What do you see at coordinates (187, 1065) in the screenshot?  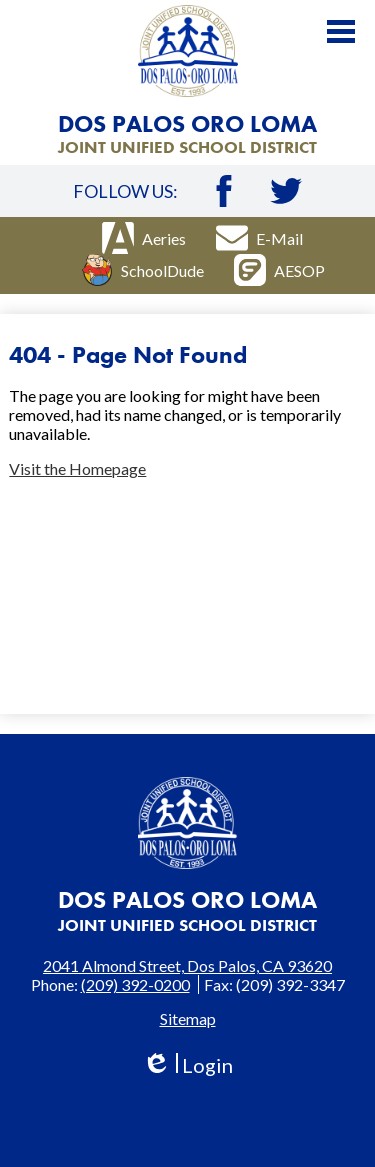 I see `Login` at bounding box center [187, 1065].